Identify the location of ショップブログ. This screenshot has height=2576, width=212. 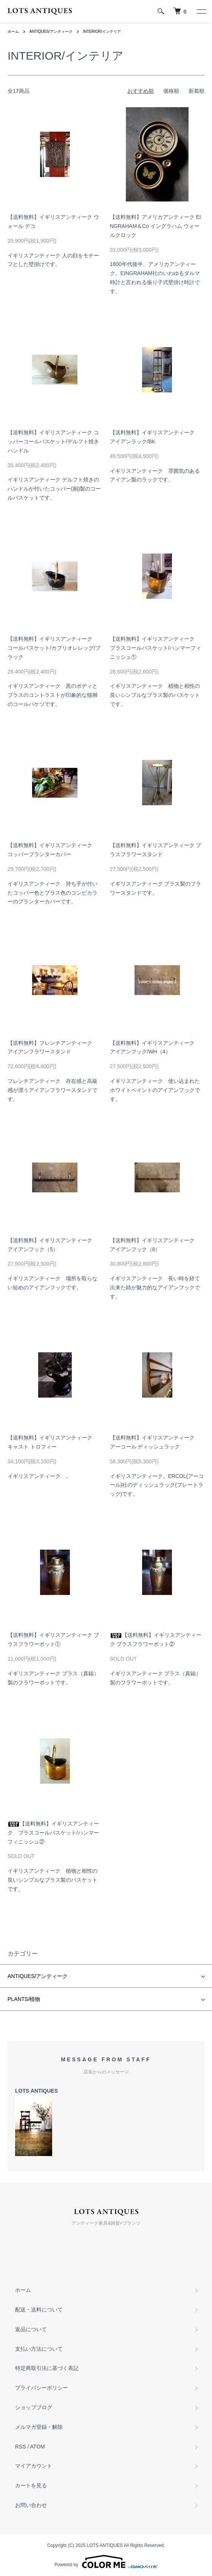
(33, 2407).